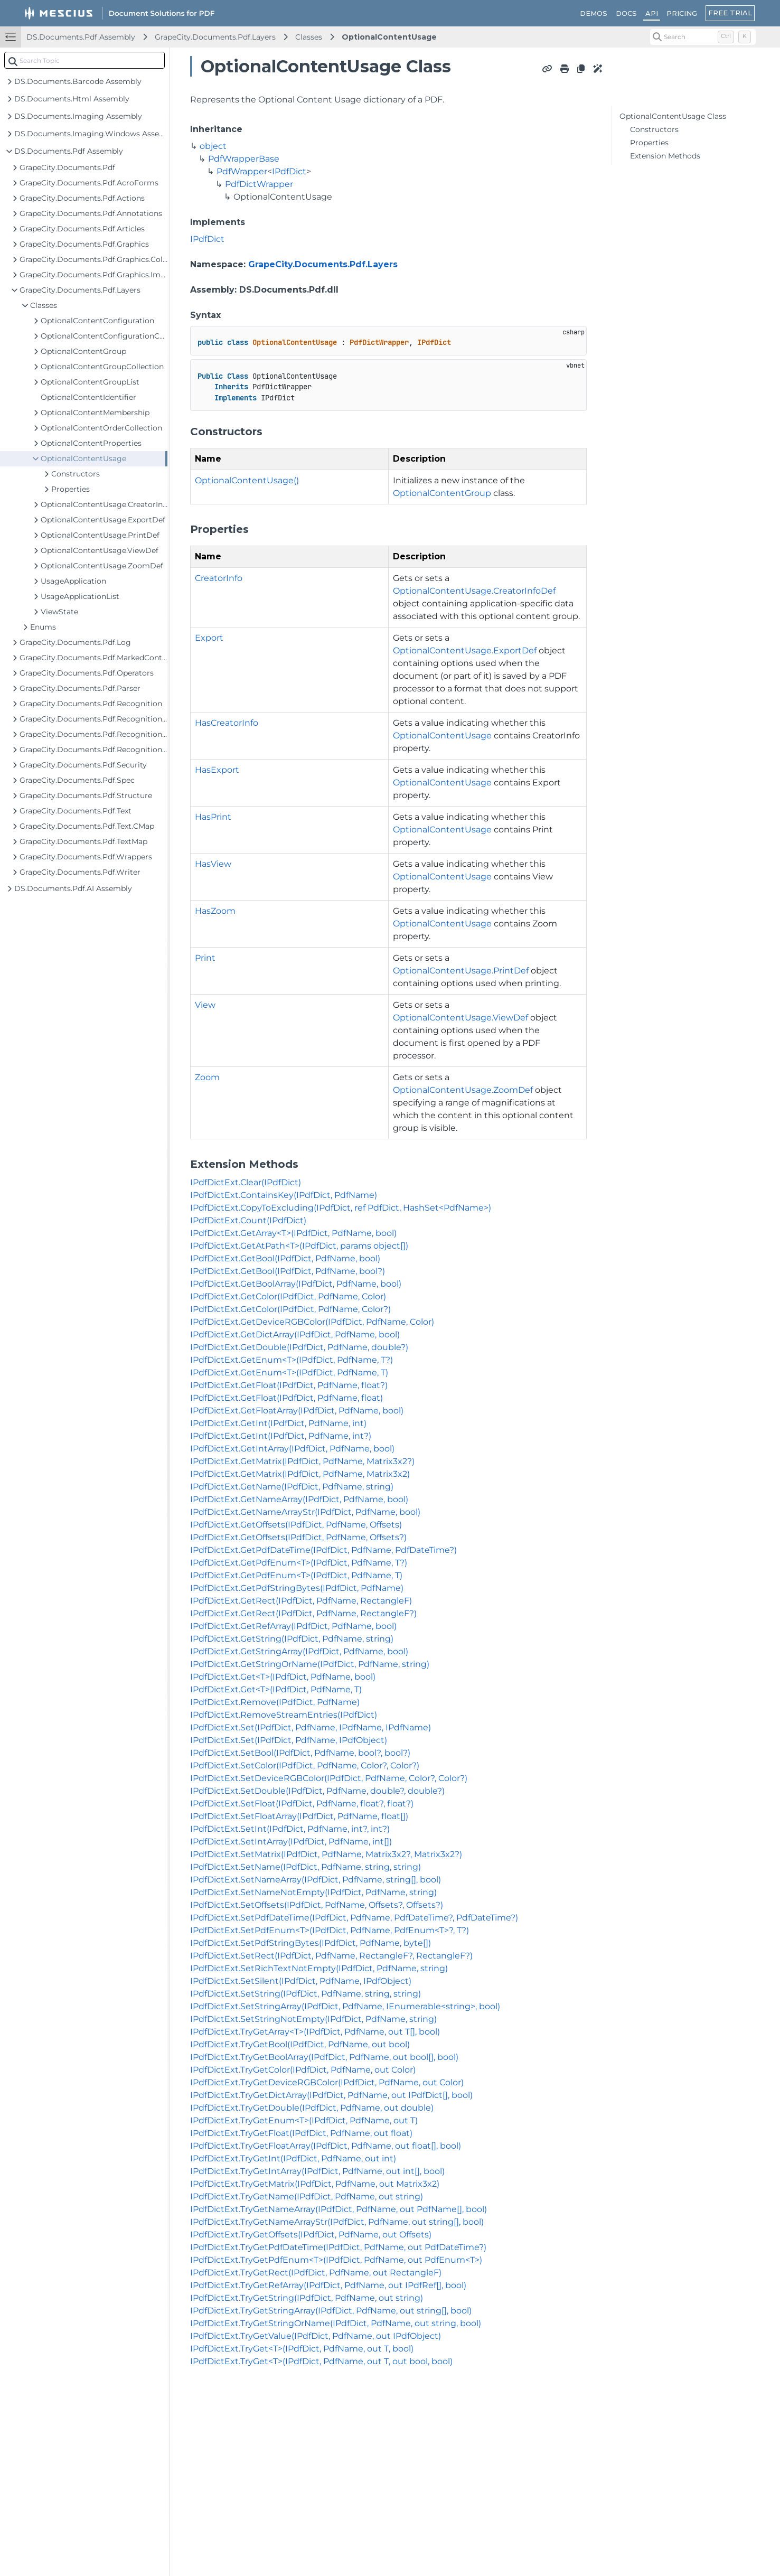 Image resolution: width=780 pixels, height=2576 pixels. I want to click on IPdfDictExt.SetBool(IPdfDict, PdfName, bool?, bool?), so click(300, 1753).